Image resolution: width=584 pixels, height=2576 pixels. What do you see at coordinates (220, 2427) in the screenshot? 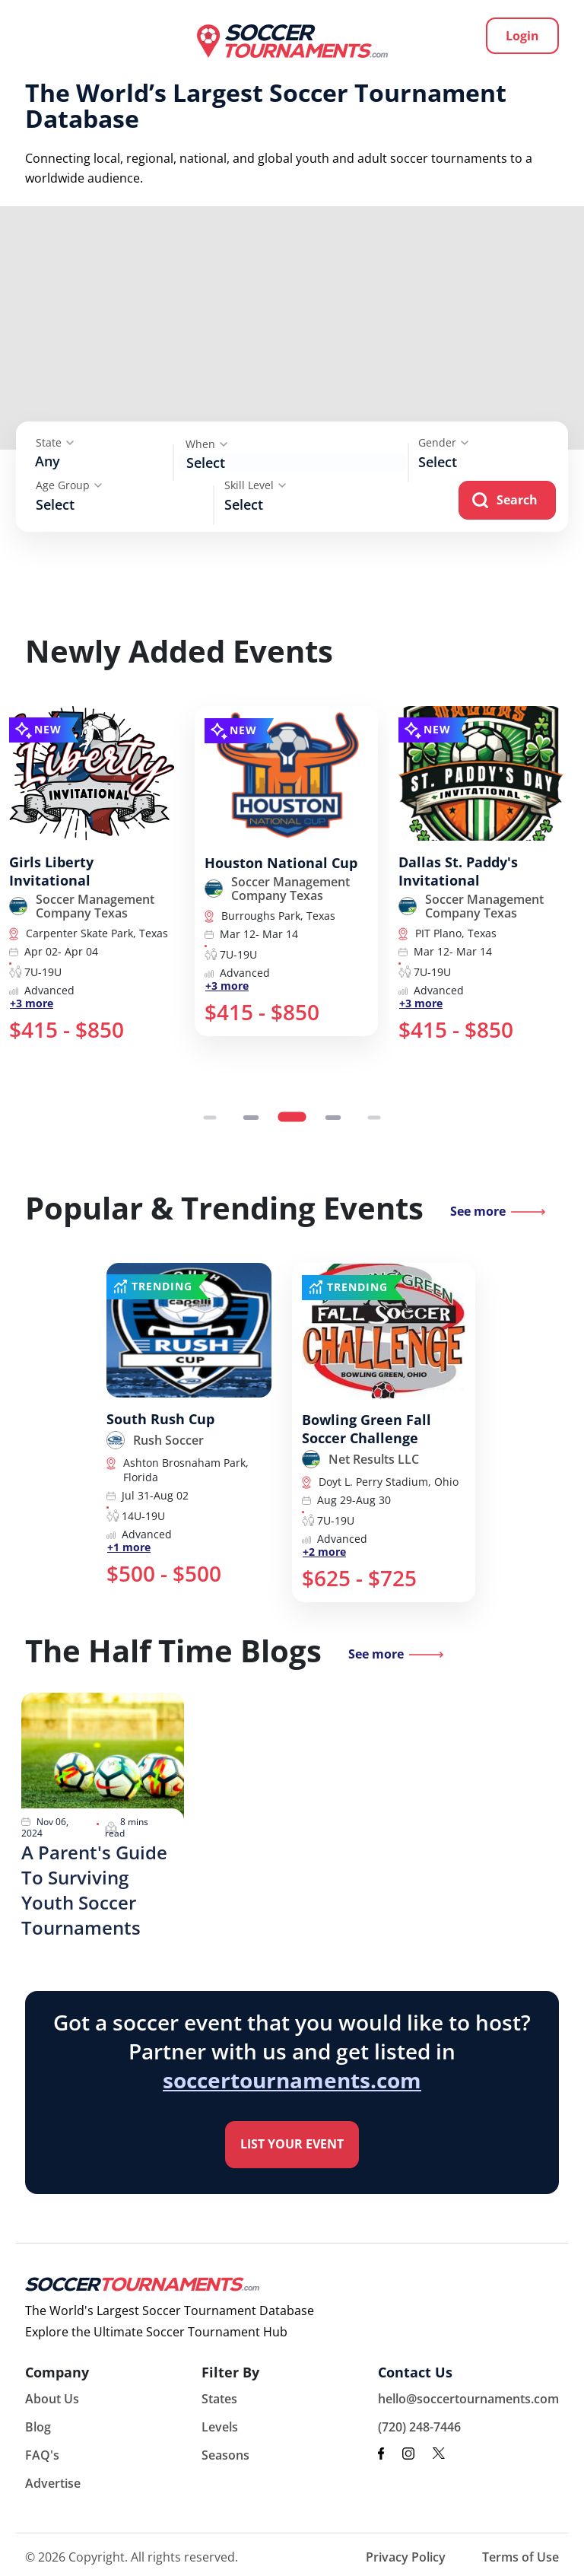
I see `Levels` at bounding box center [220, 2427].